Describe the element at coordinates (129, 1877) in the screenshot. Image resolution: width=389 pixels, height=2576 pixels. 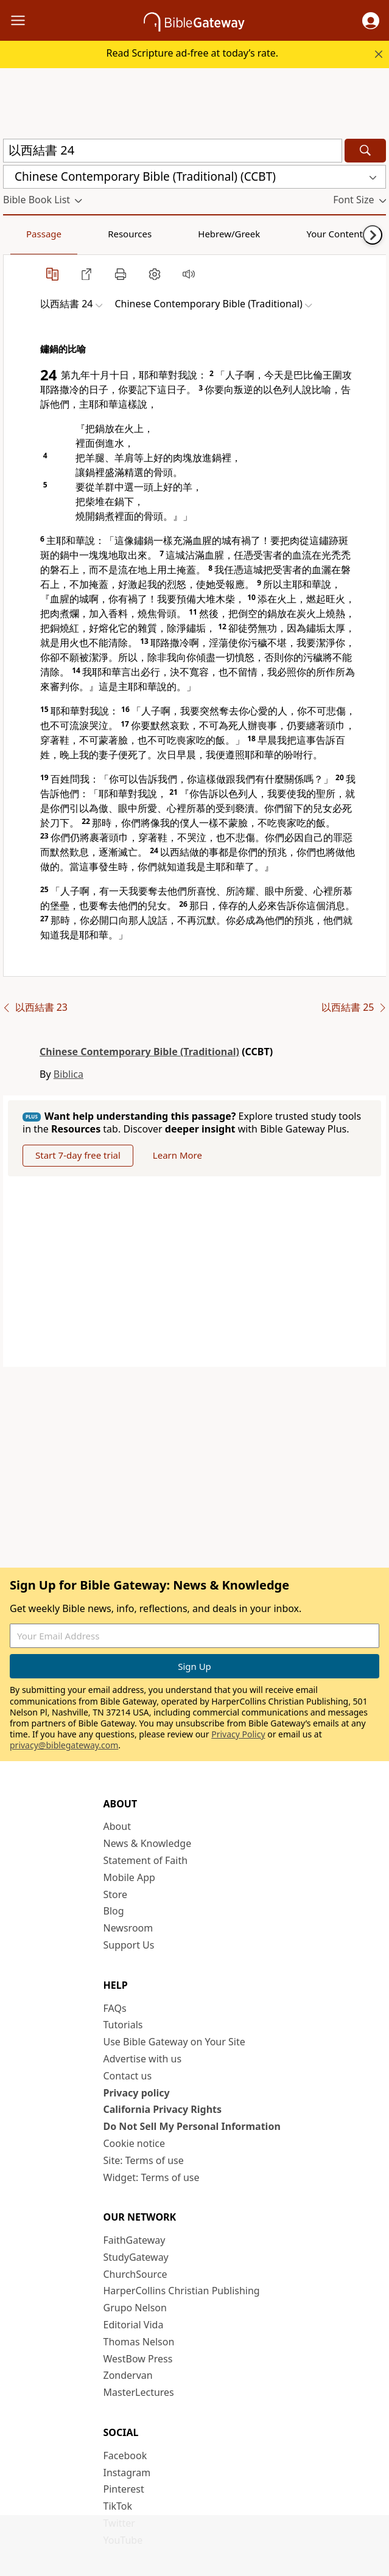
I see `Mobile App` at that location.